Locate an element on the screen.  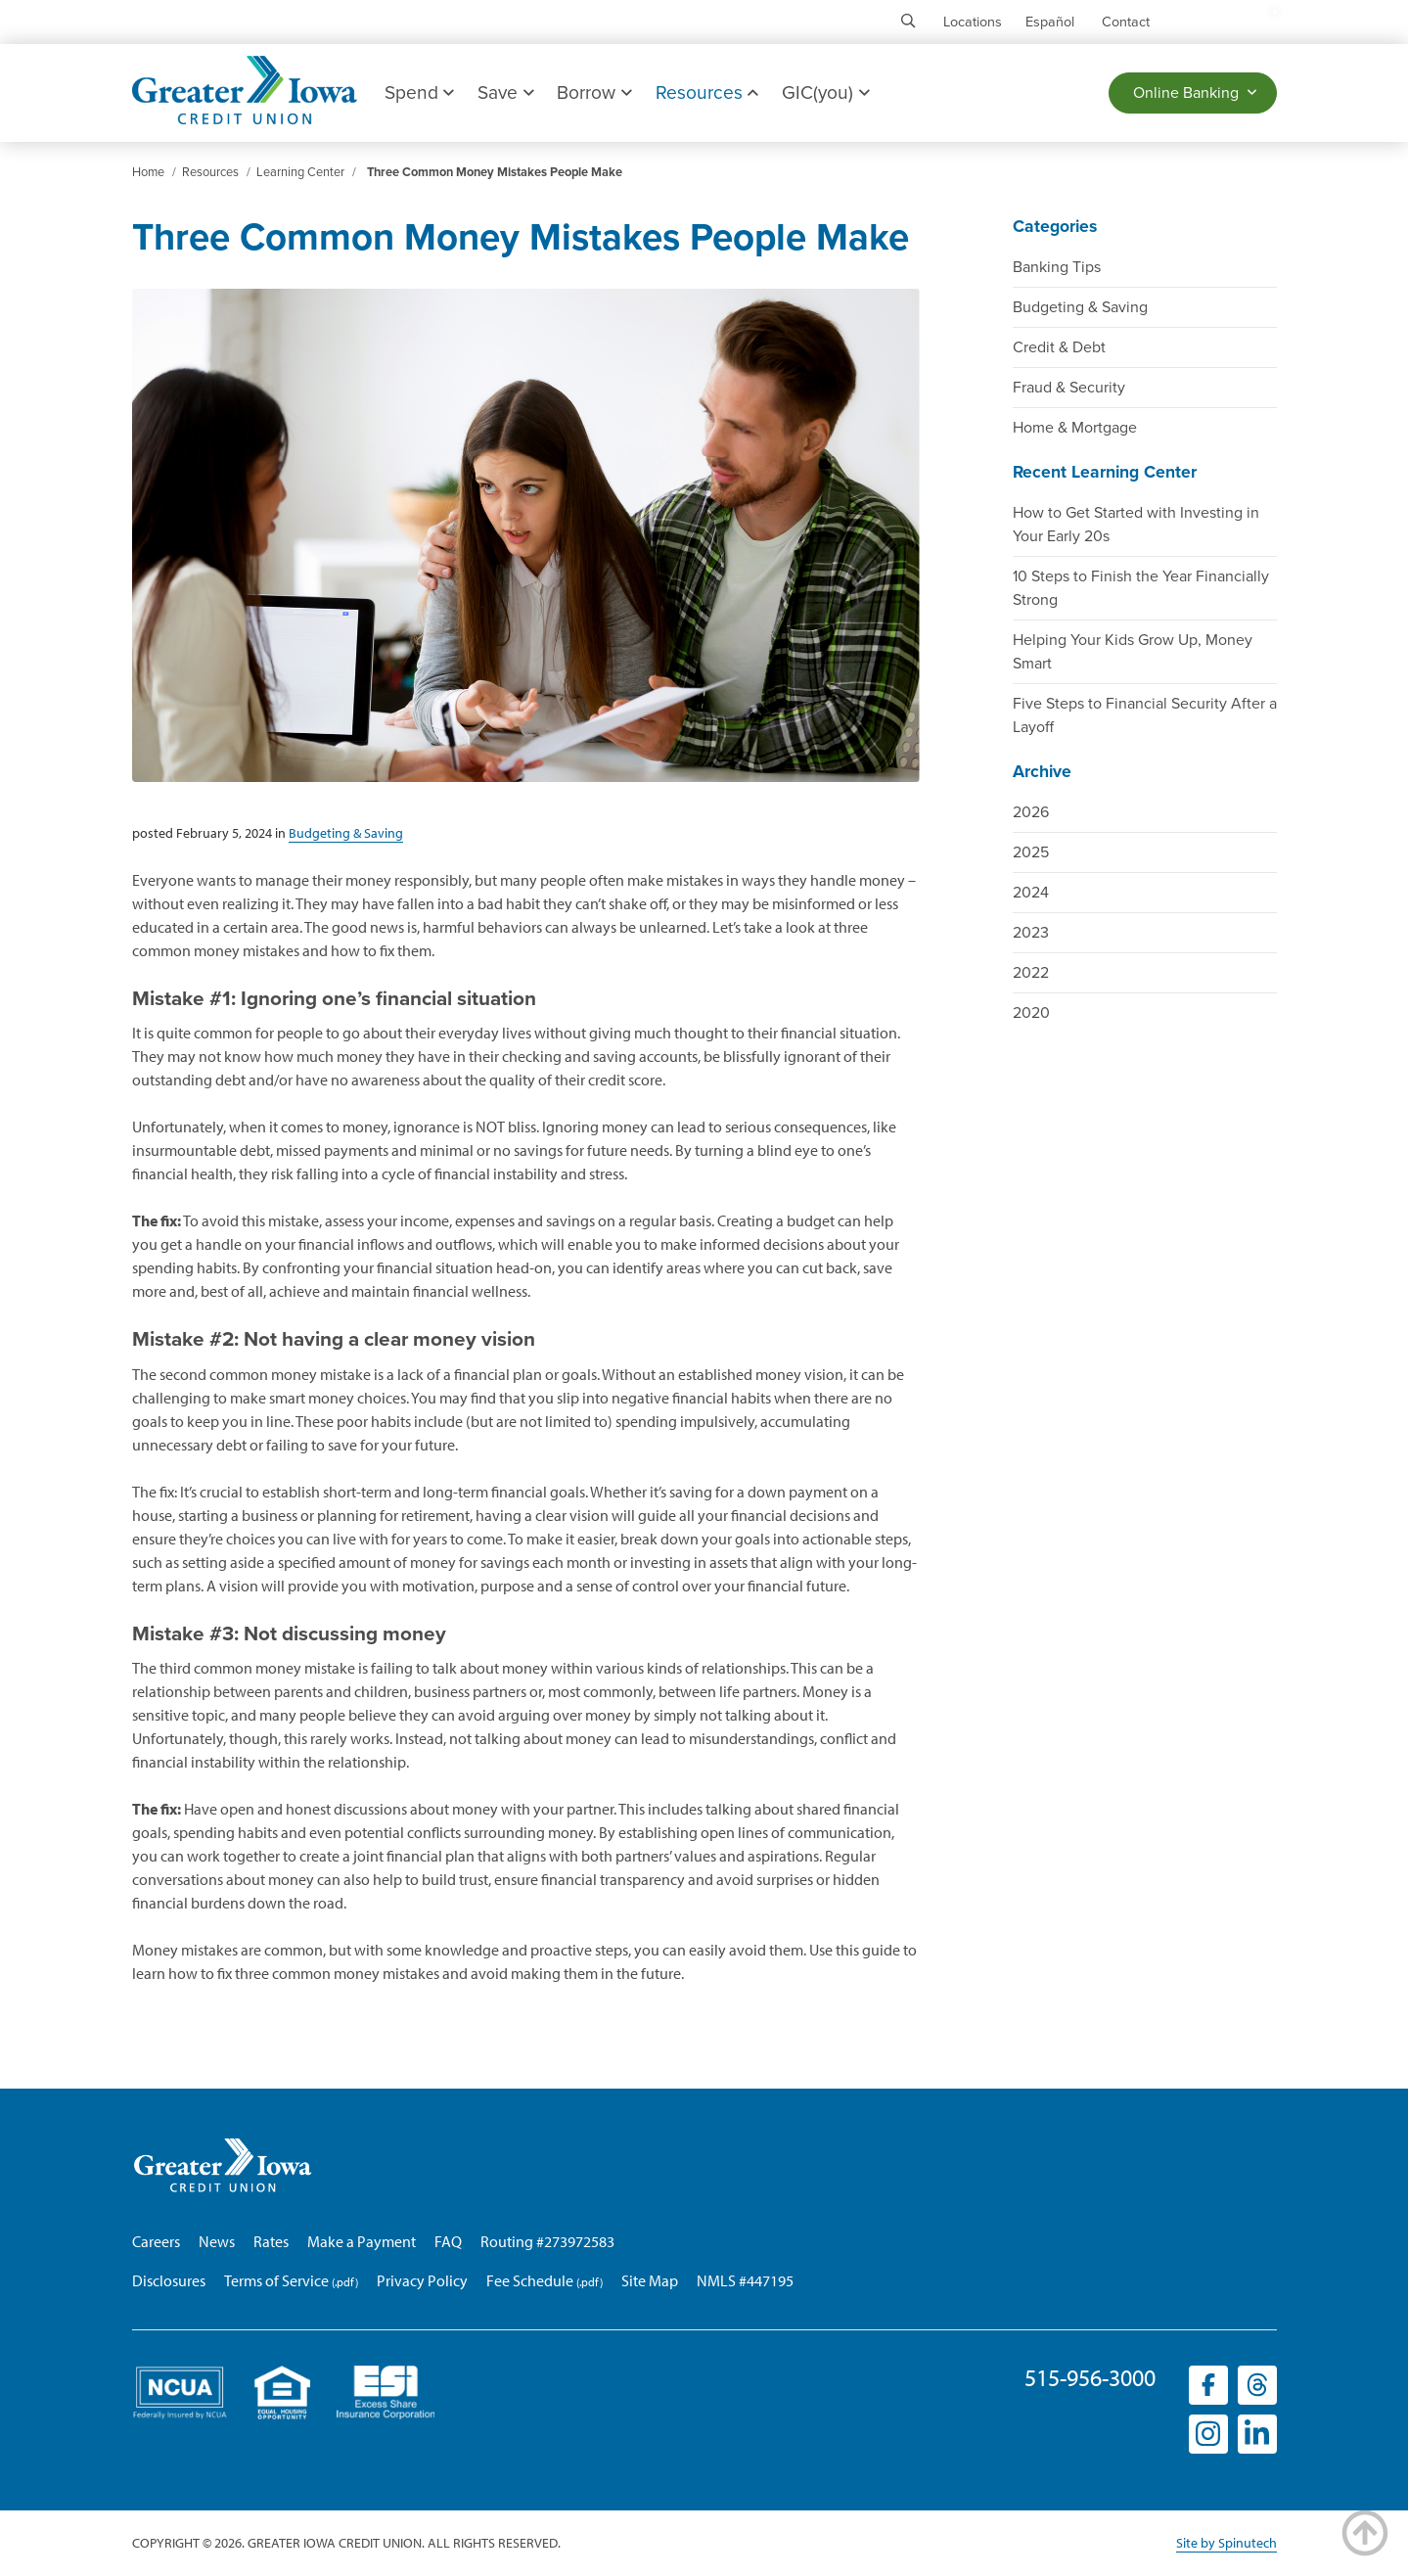
Borrow is located at coordinates (594, 92).